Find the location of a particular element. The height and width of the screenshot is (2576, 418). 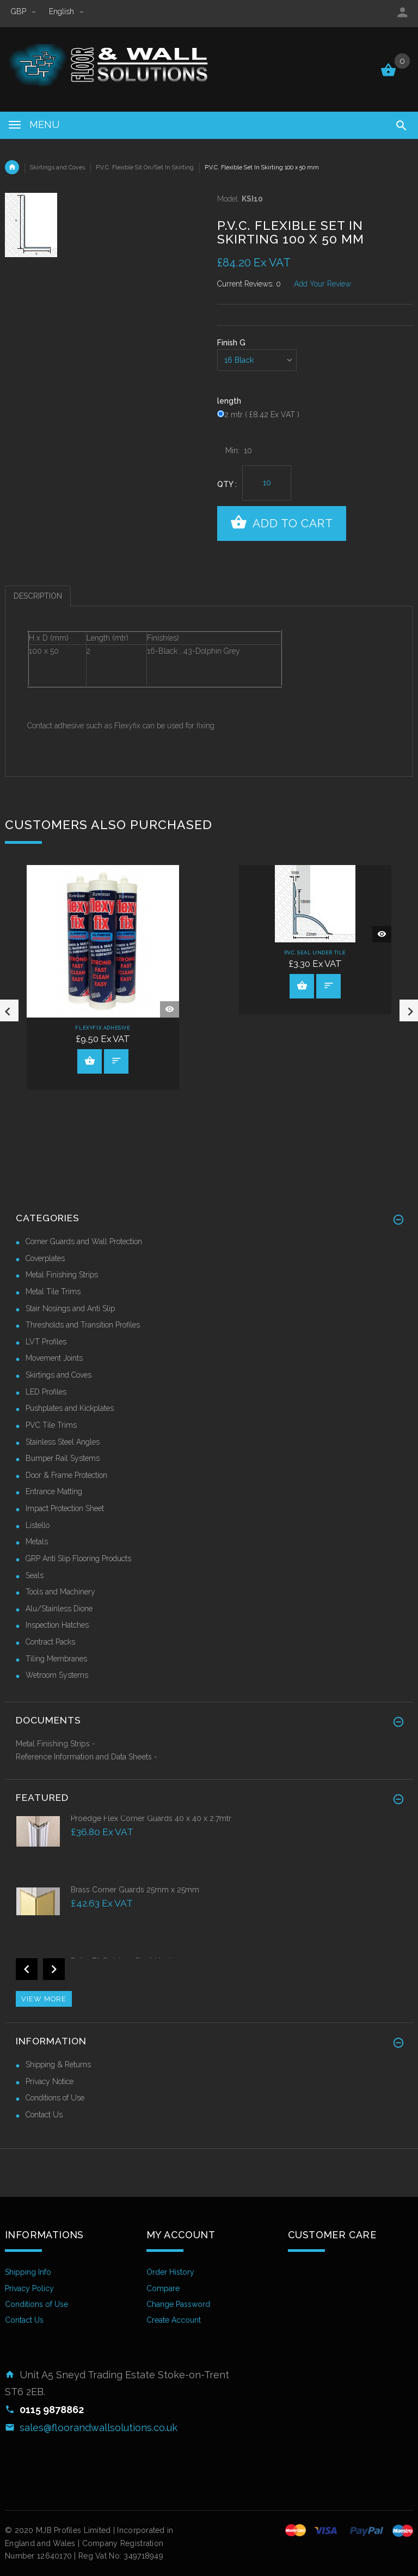

Conditions of Use is located at coordinates (55, 2097).